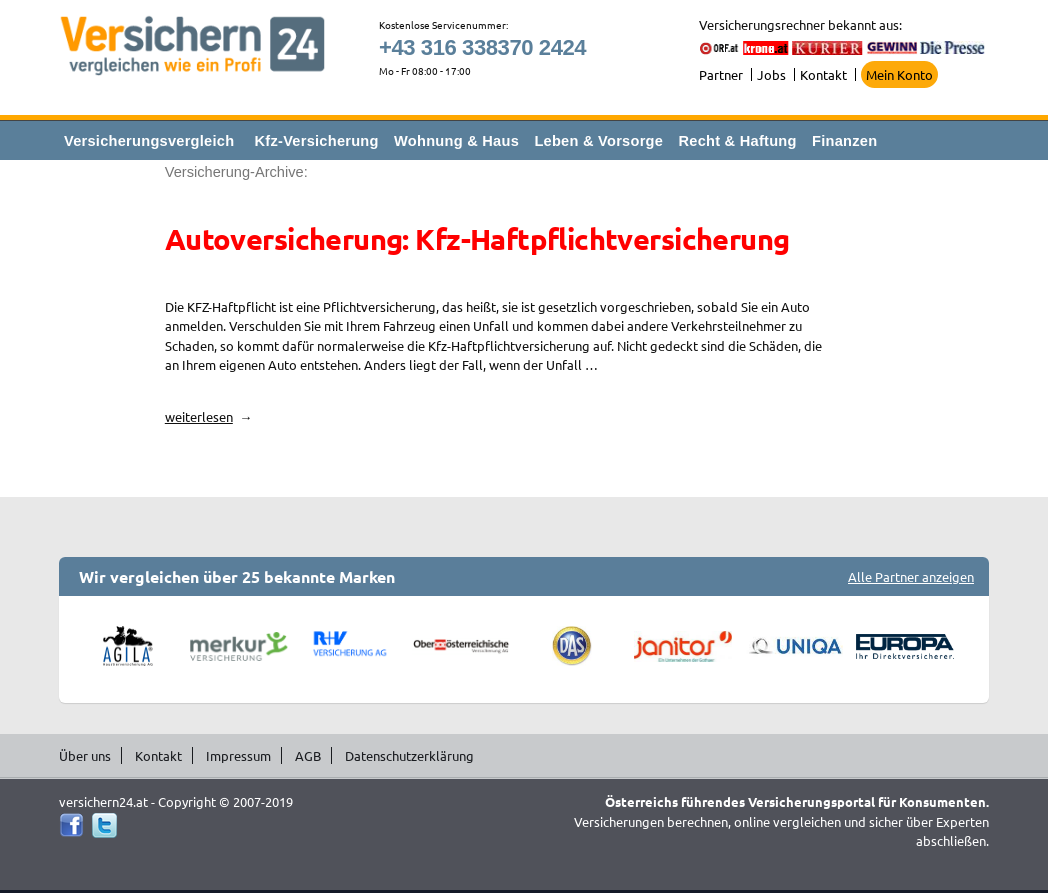  I want to click on Kfz-Versicherung, so click(317, 141).